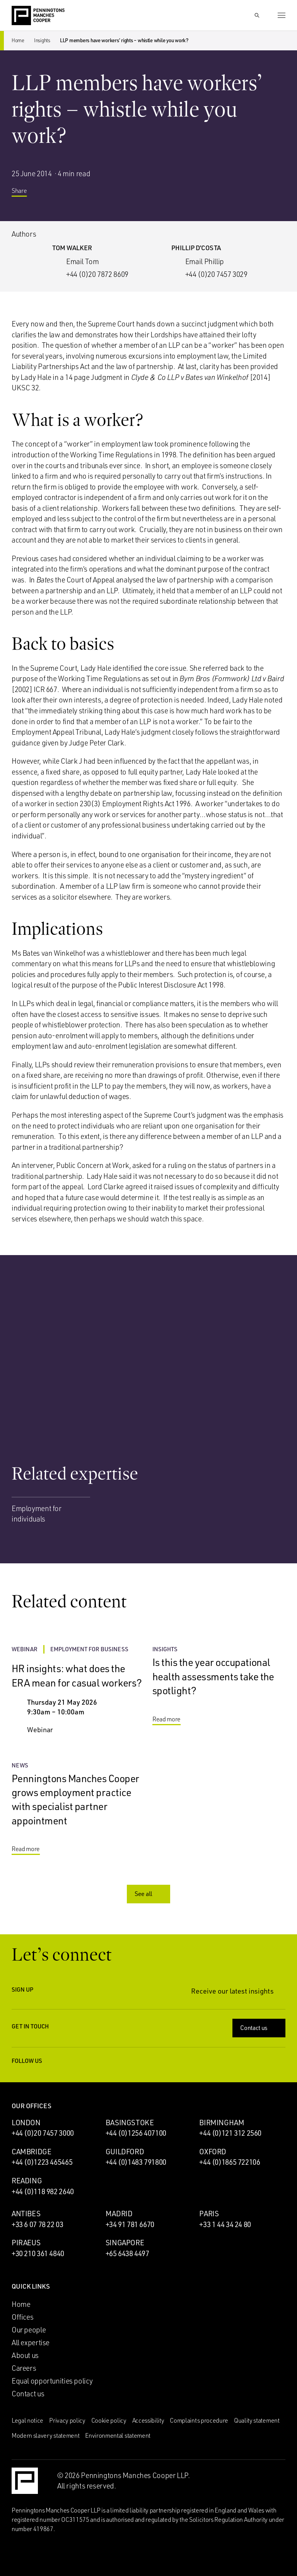  Describe the element at coordinates (117, 2435) in the screenshot. I see `Environmental statement` at that location.